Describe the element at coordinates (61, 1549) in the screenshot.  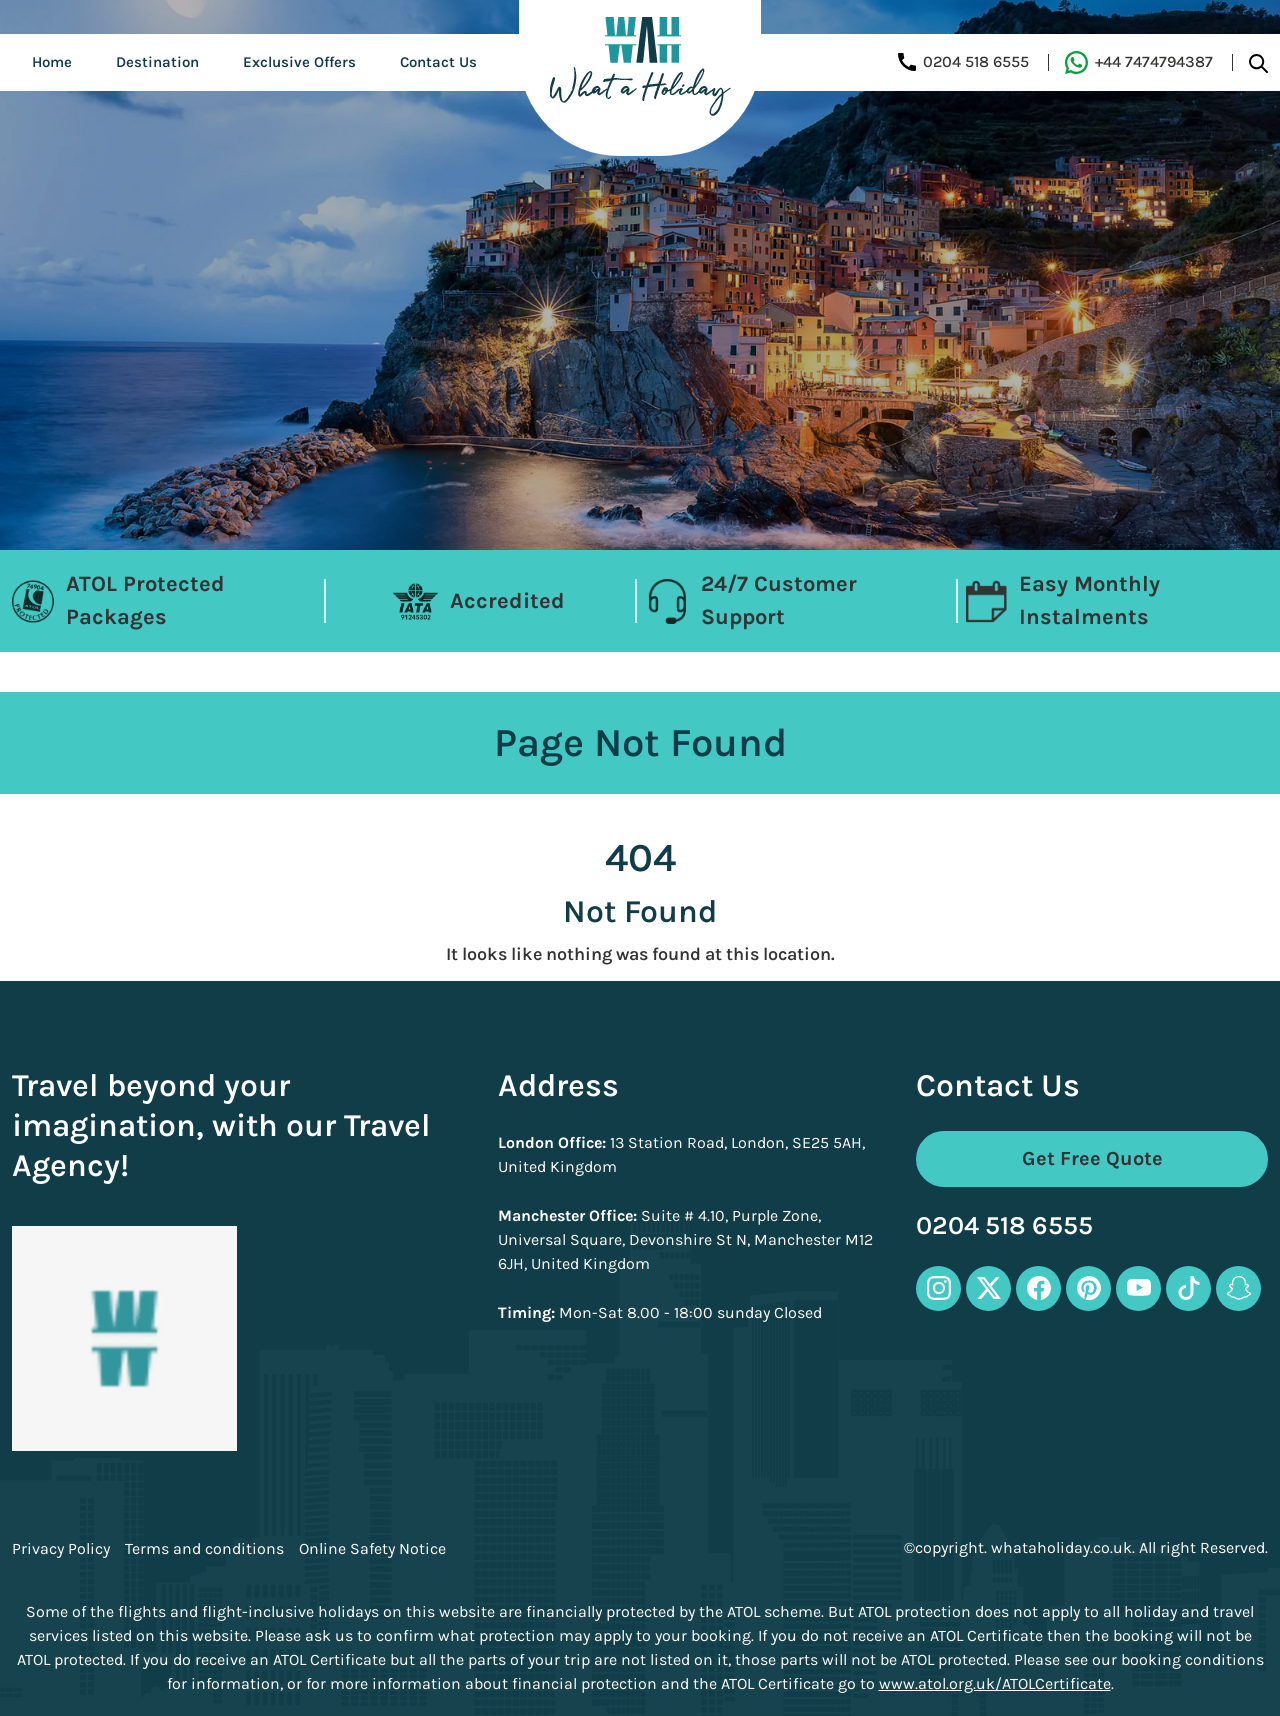
I see `Privacy Policy` at that location.